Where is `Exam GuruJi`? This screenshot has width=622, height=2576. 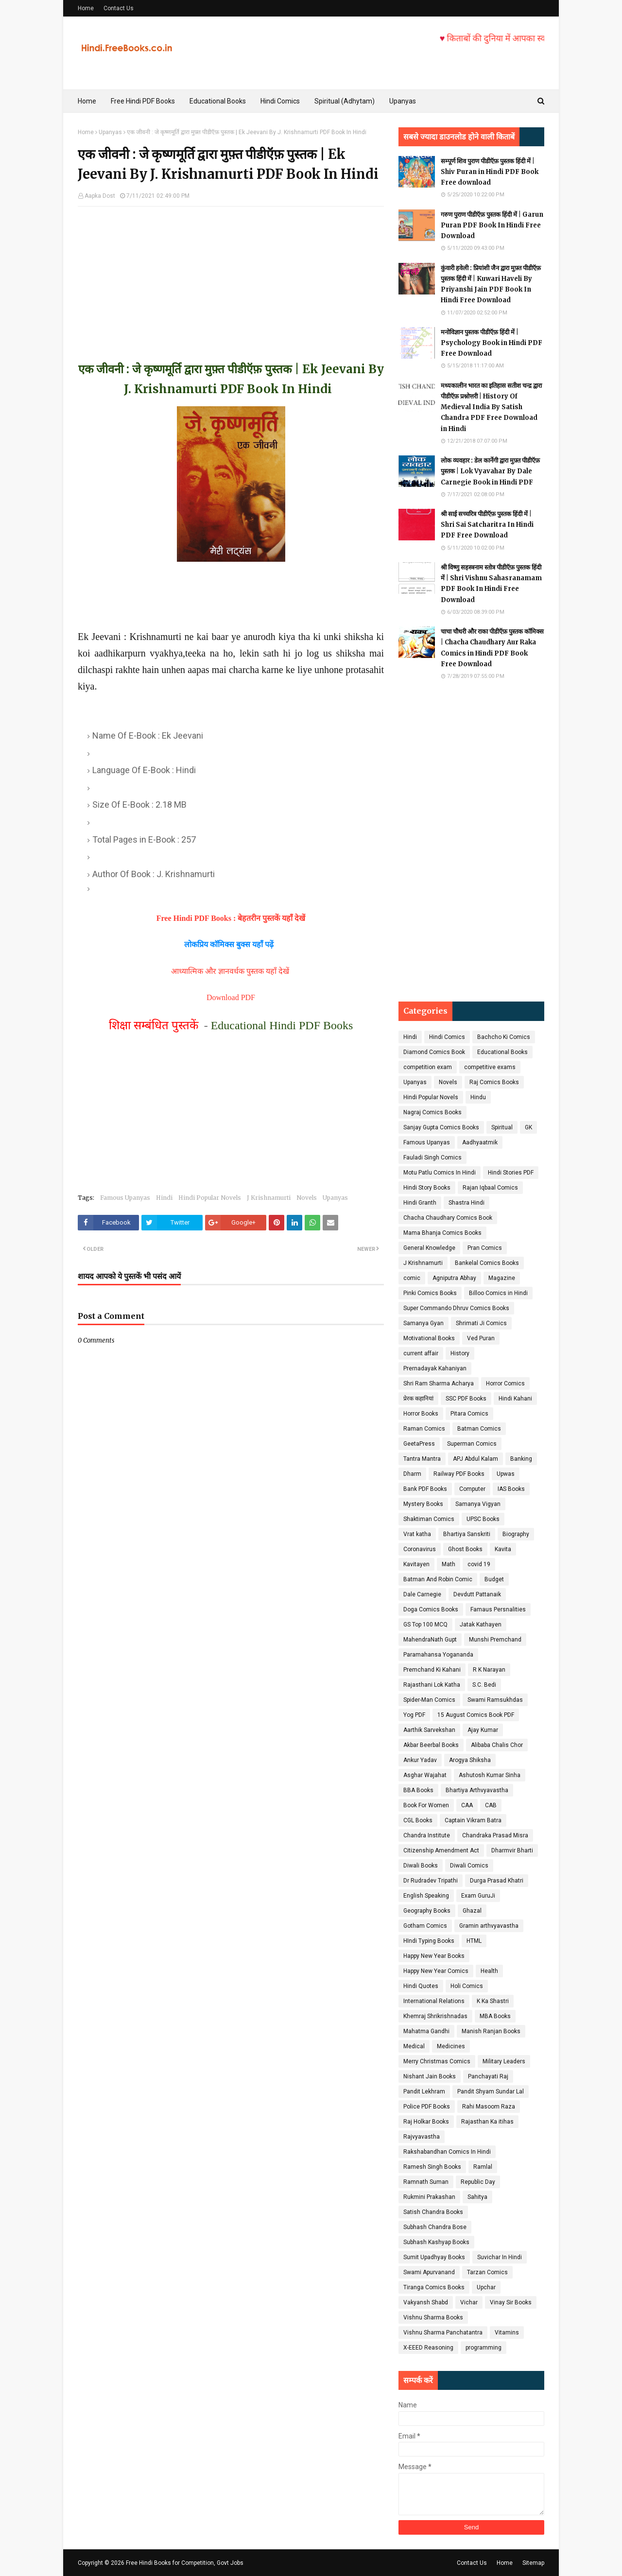
Exam GuruJi is located at coordinates (478, 1895).